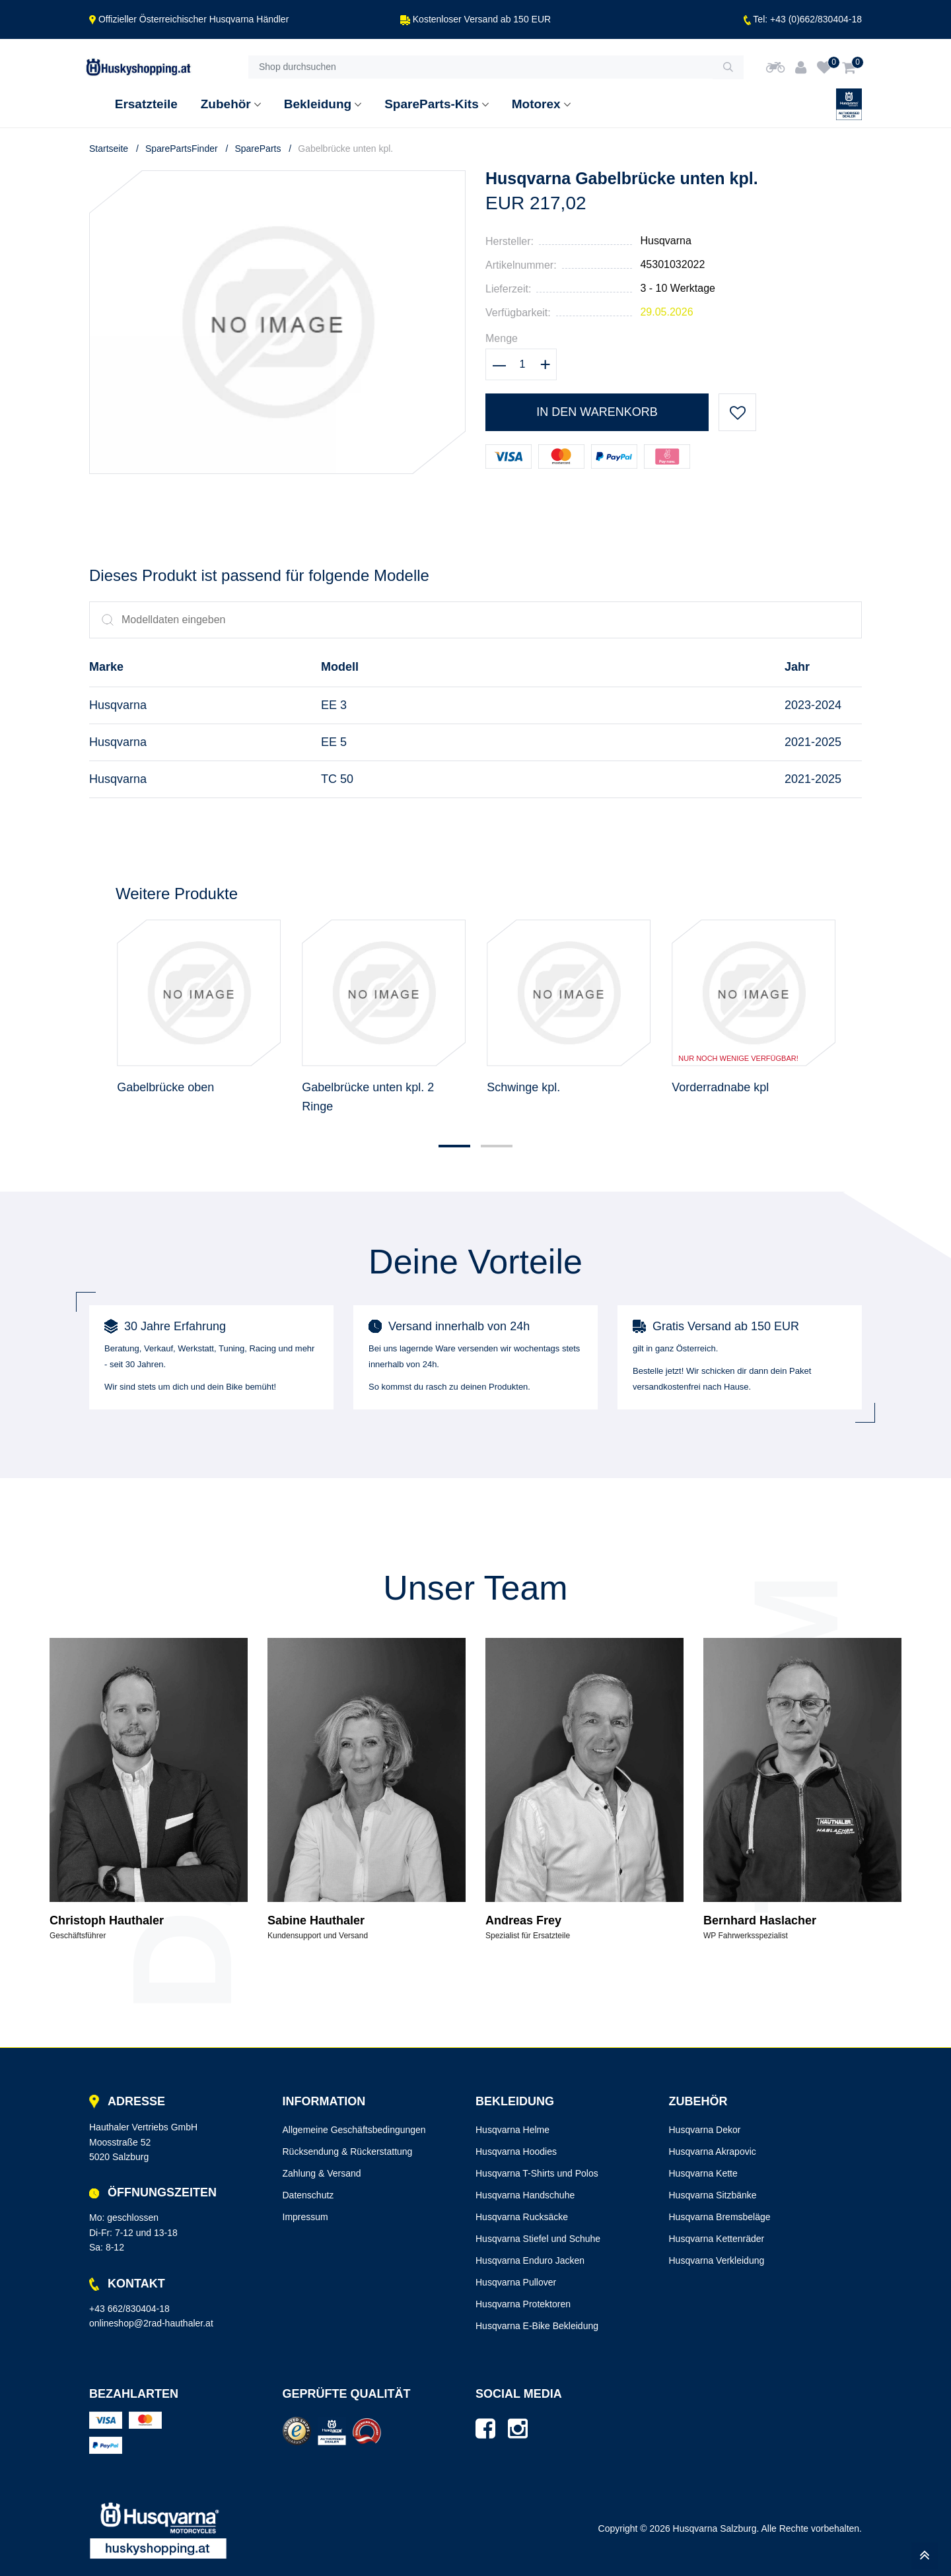  I want to click on Husqvarna Helme, so click(512, 2129).